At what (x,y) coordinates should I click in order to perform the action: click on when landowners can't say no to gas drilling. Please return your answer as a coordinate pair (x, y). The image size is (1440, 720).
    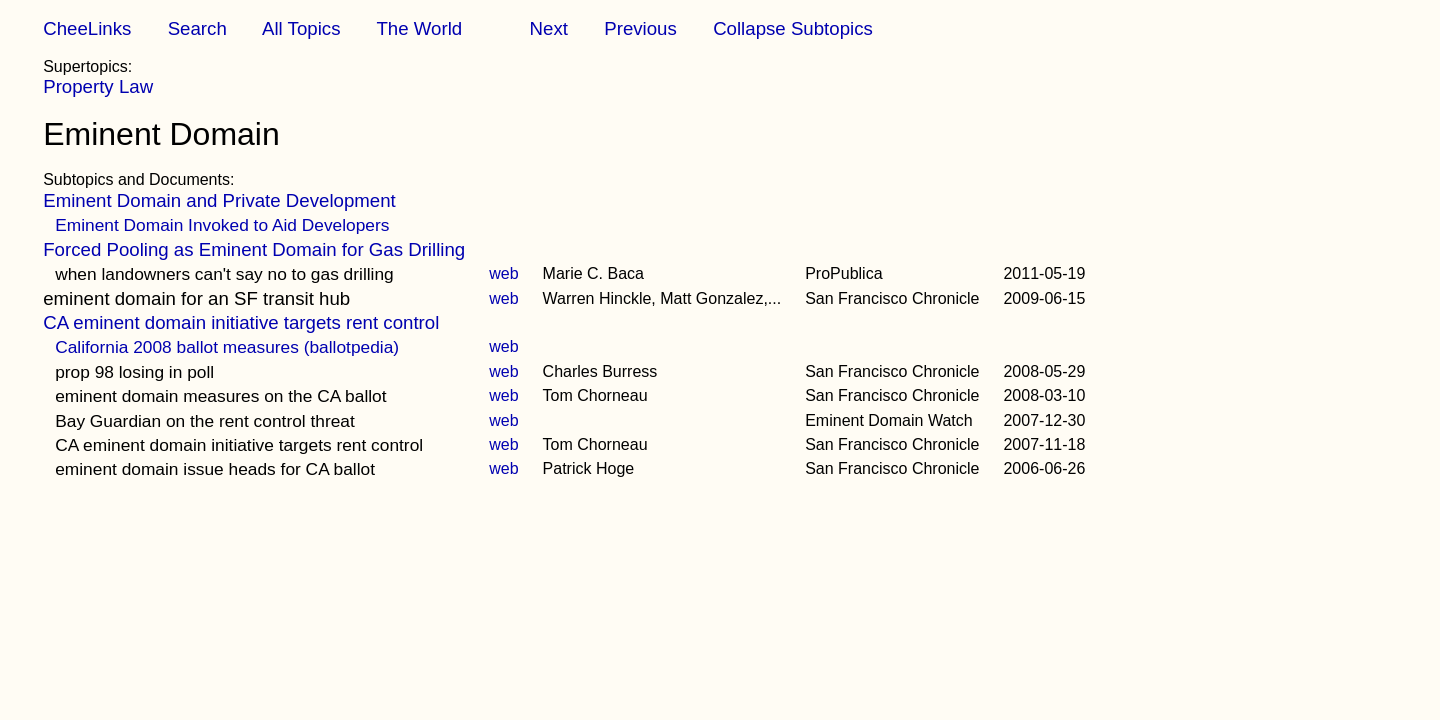
    Looking at the image, I should click on (224, 274).